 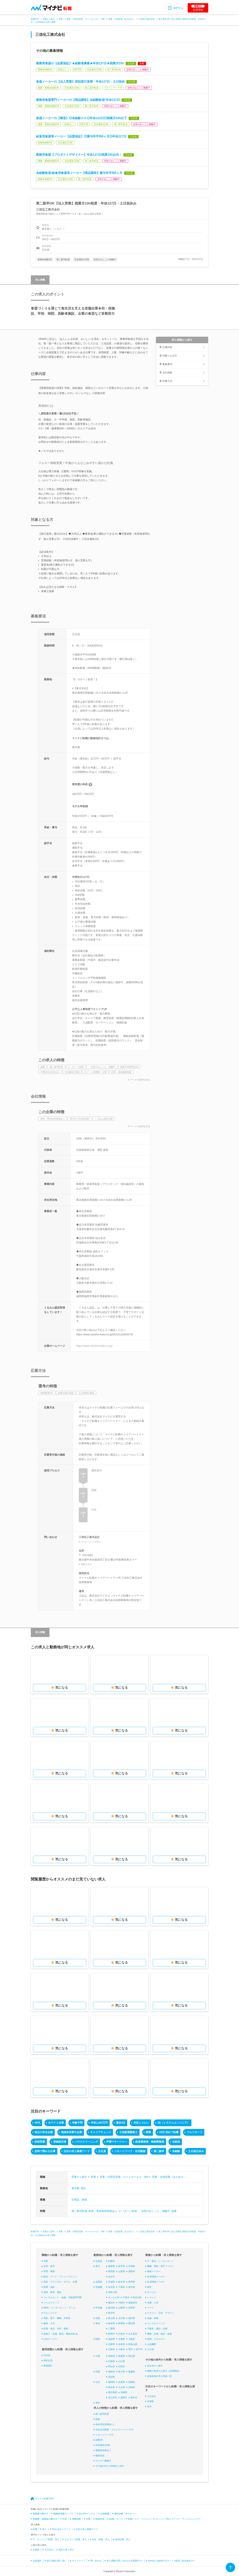 What do you see at coordinates (77, 2122) in the screenshot?
I see `年齢不問` at bounding box center [77, 2122].